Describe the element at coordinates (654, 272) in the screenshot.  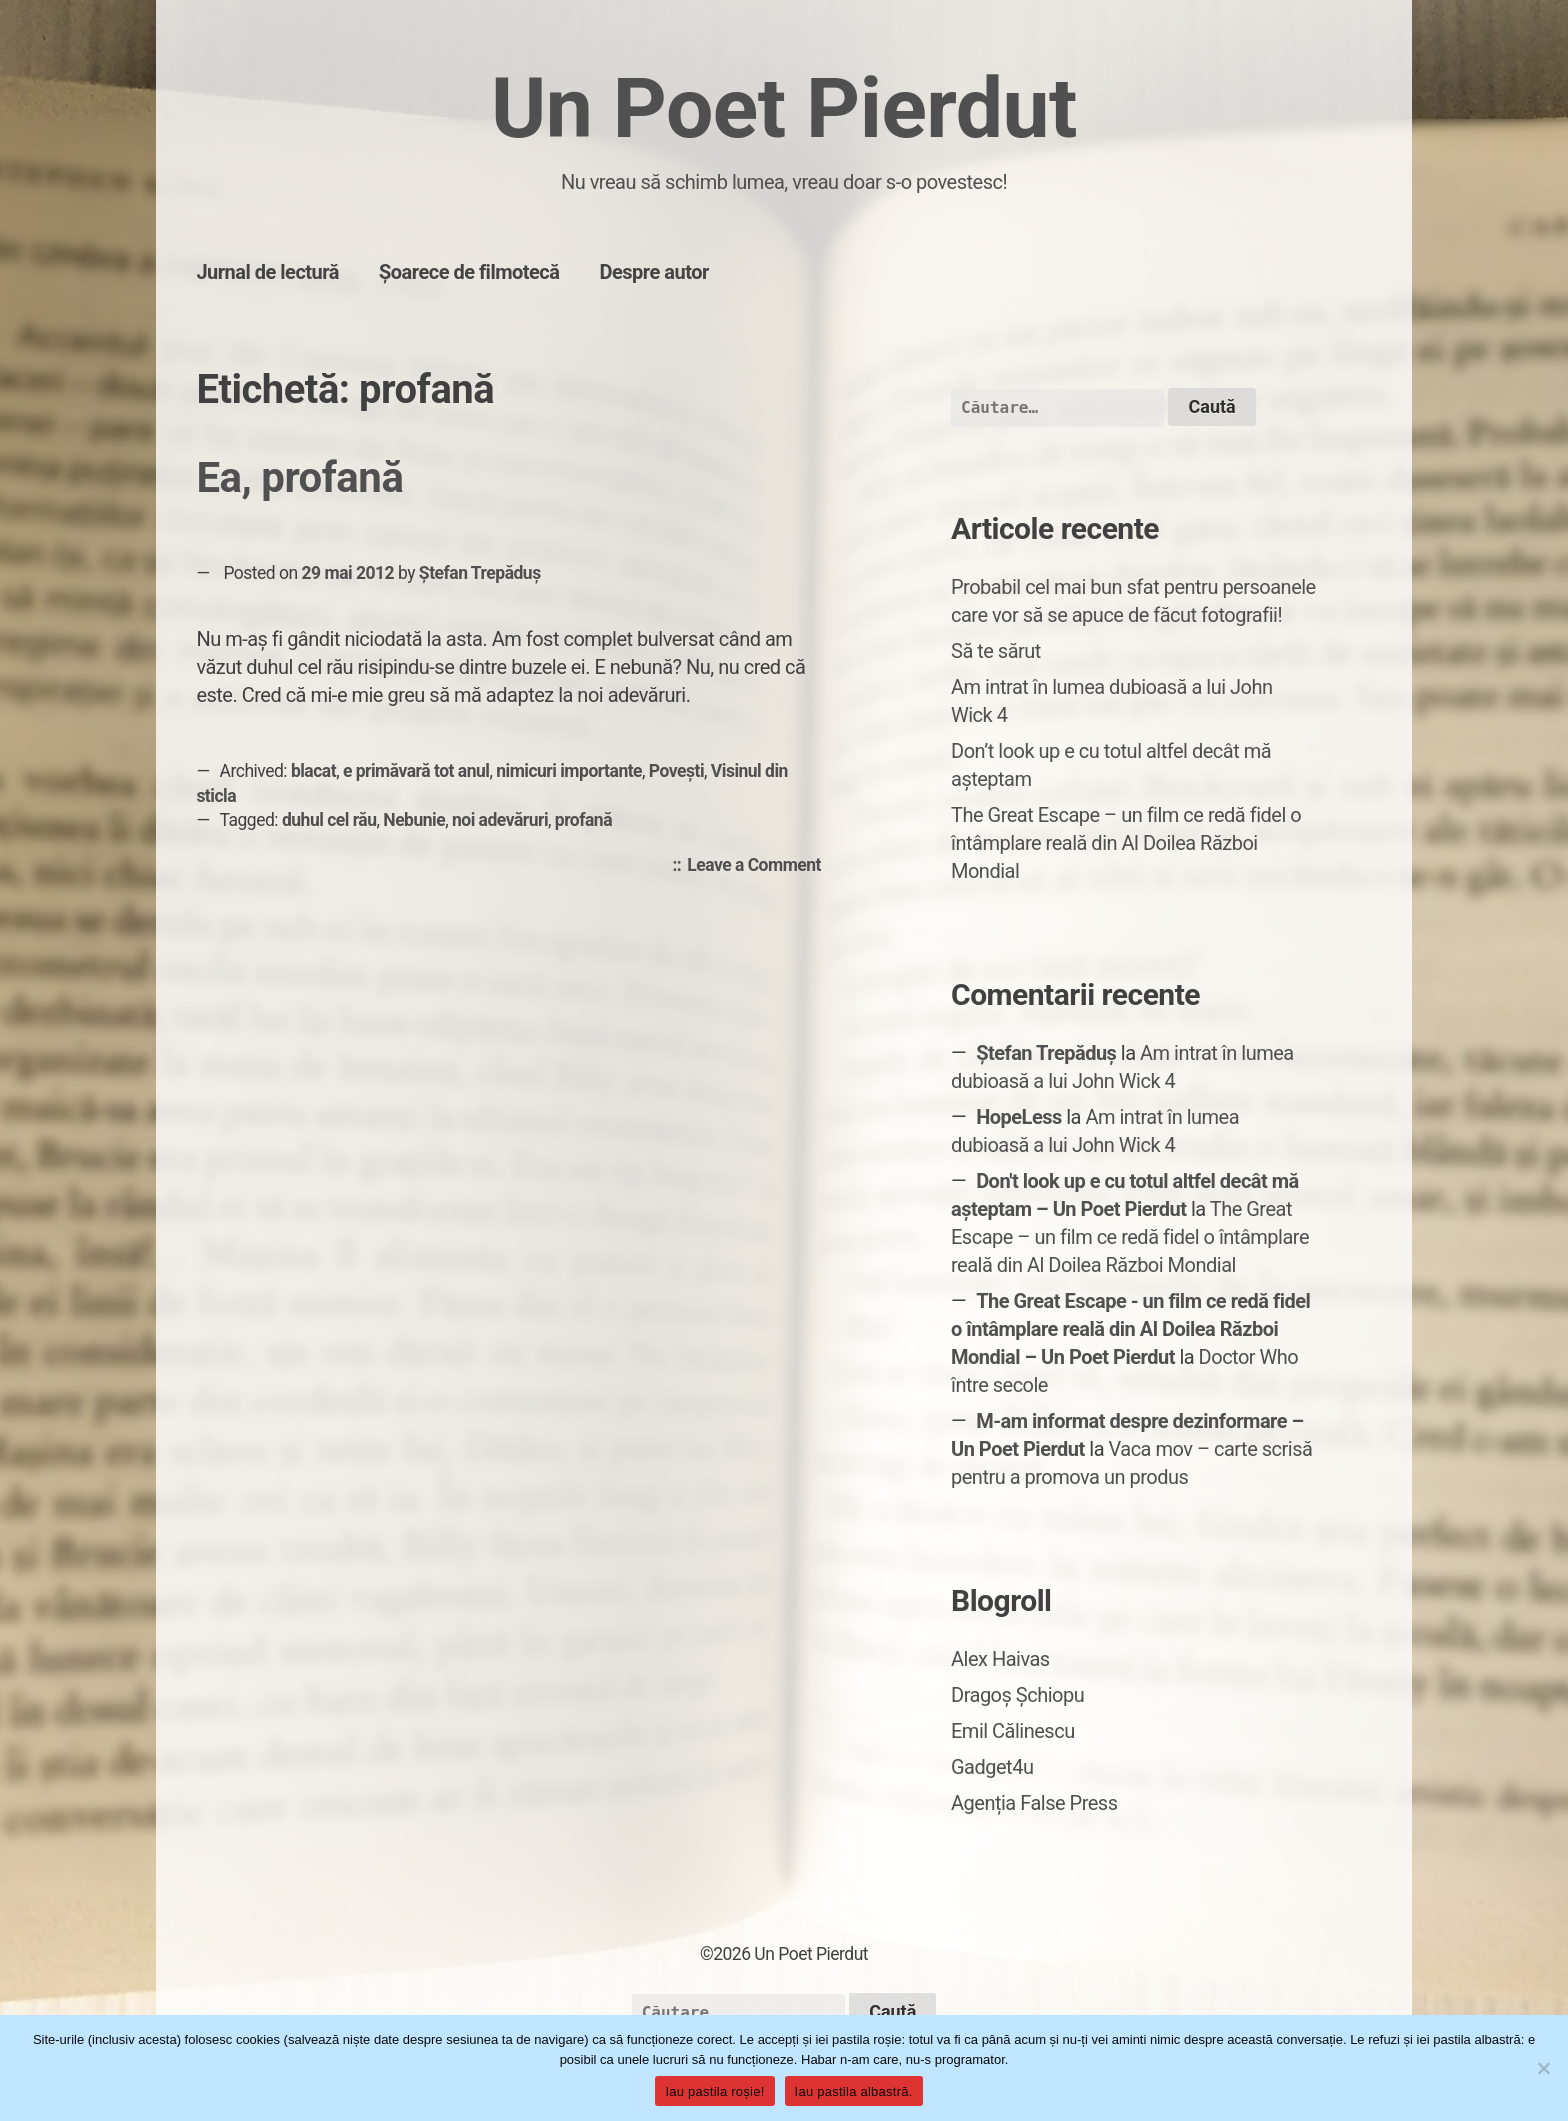
I see `Despre autor` at that location.